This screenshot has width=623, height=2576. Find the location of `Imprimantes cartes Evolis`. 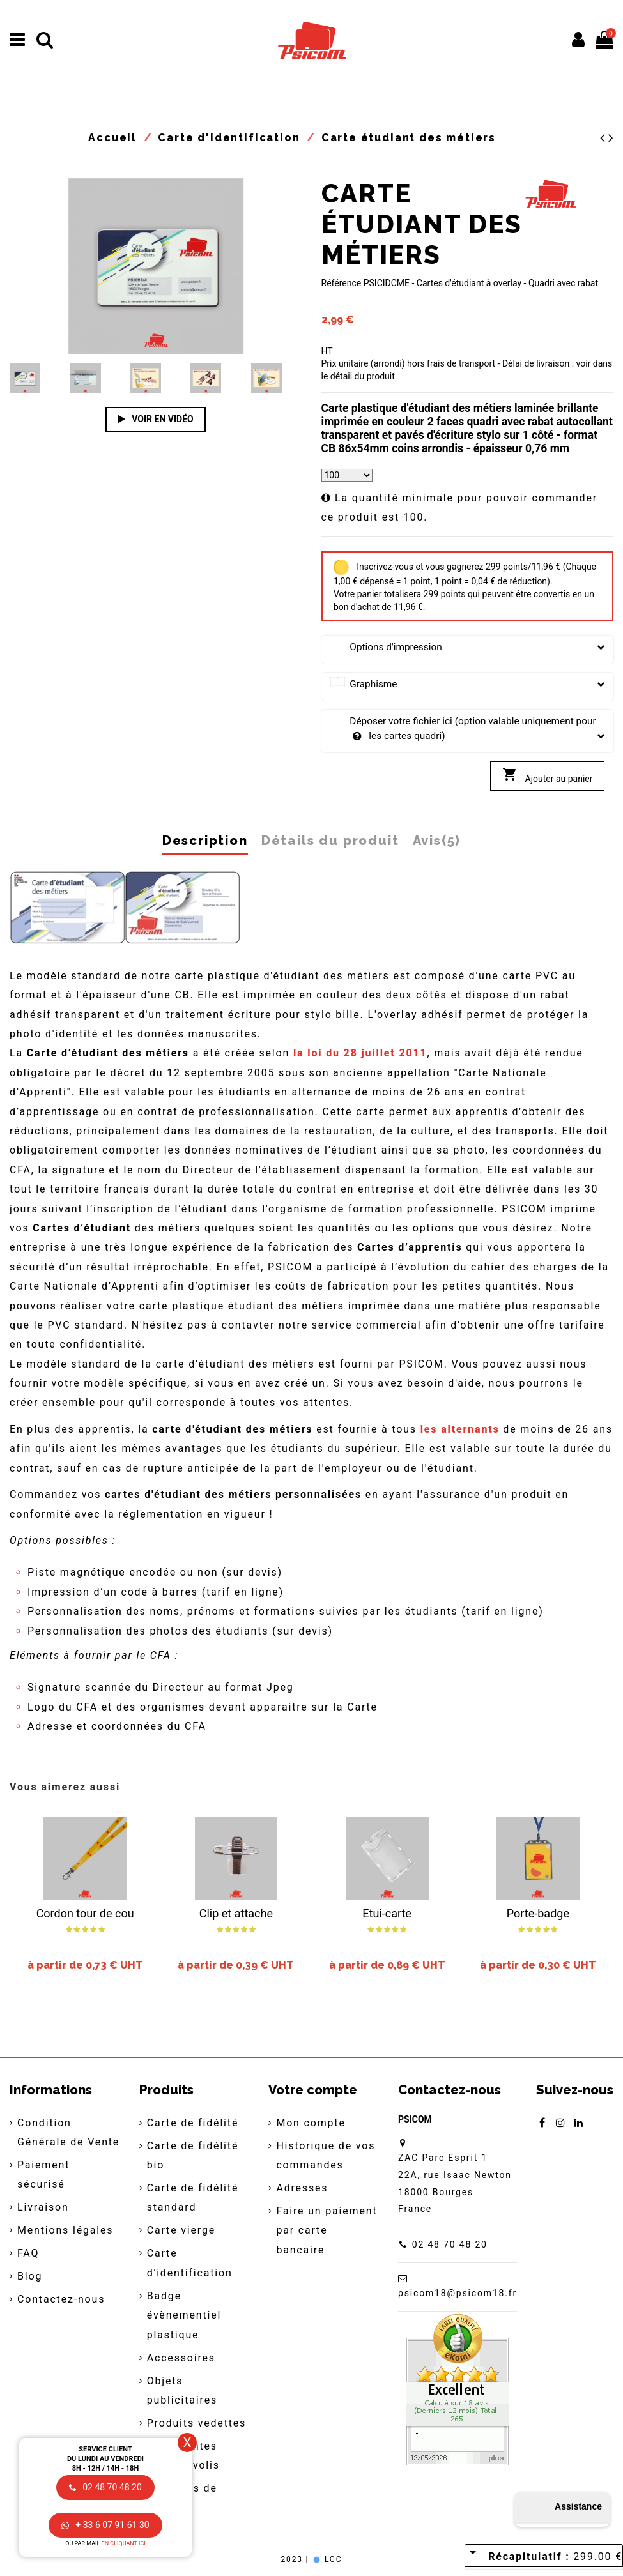

Imprimantes cartes Evolis is located at coordinates (183, 2455).